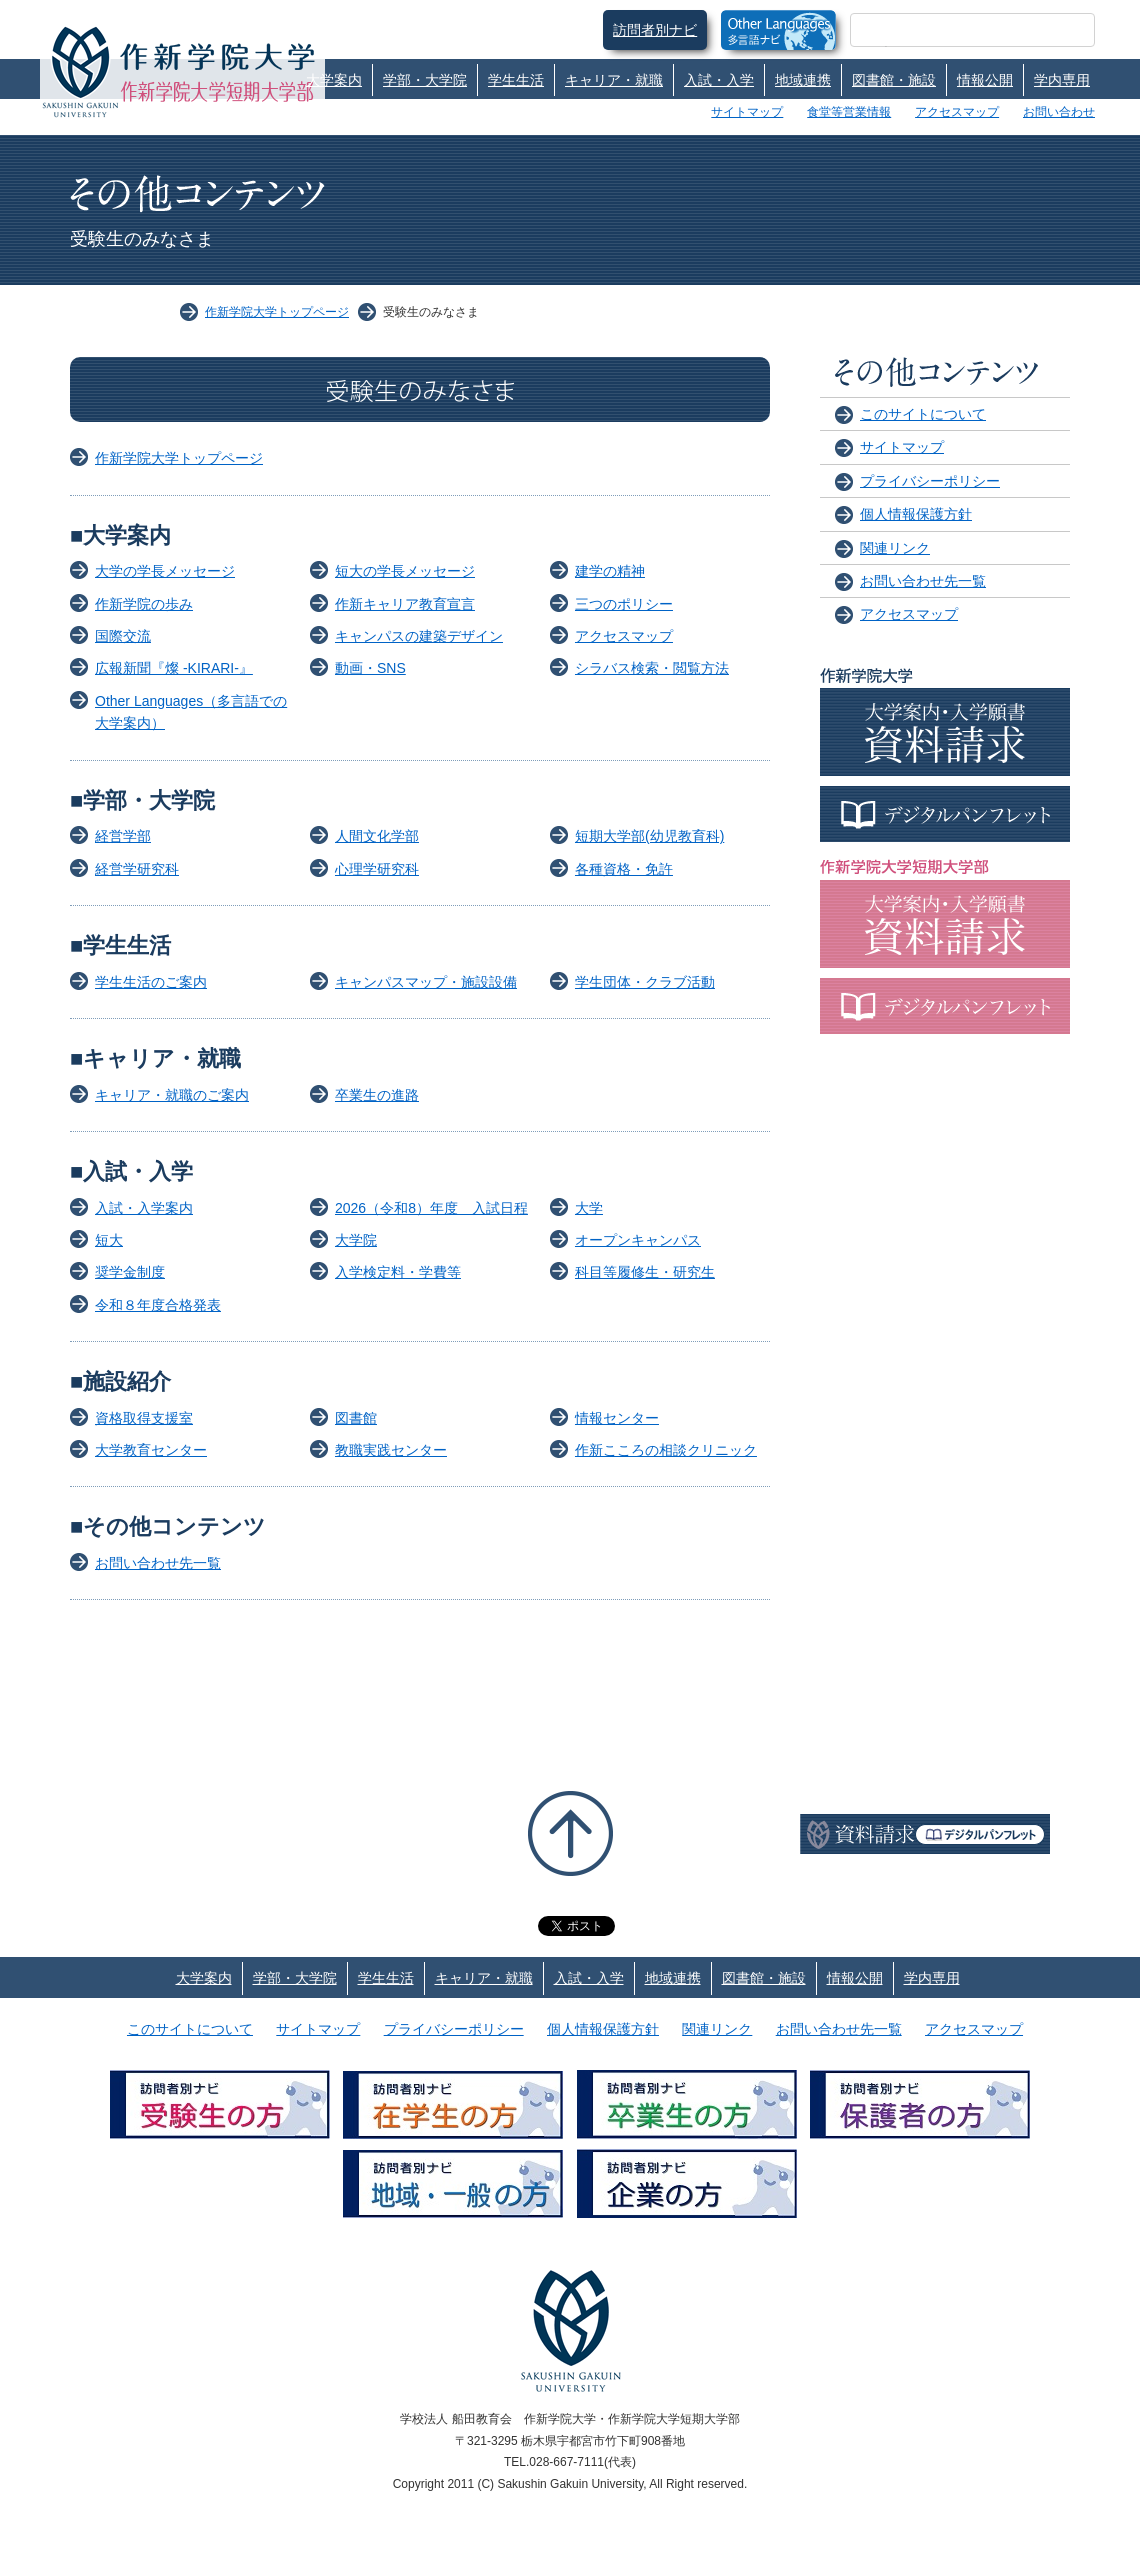  Describe the element at coordinates (391, 1450) in the screenshot. I see `教職実践センター` at that location.